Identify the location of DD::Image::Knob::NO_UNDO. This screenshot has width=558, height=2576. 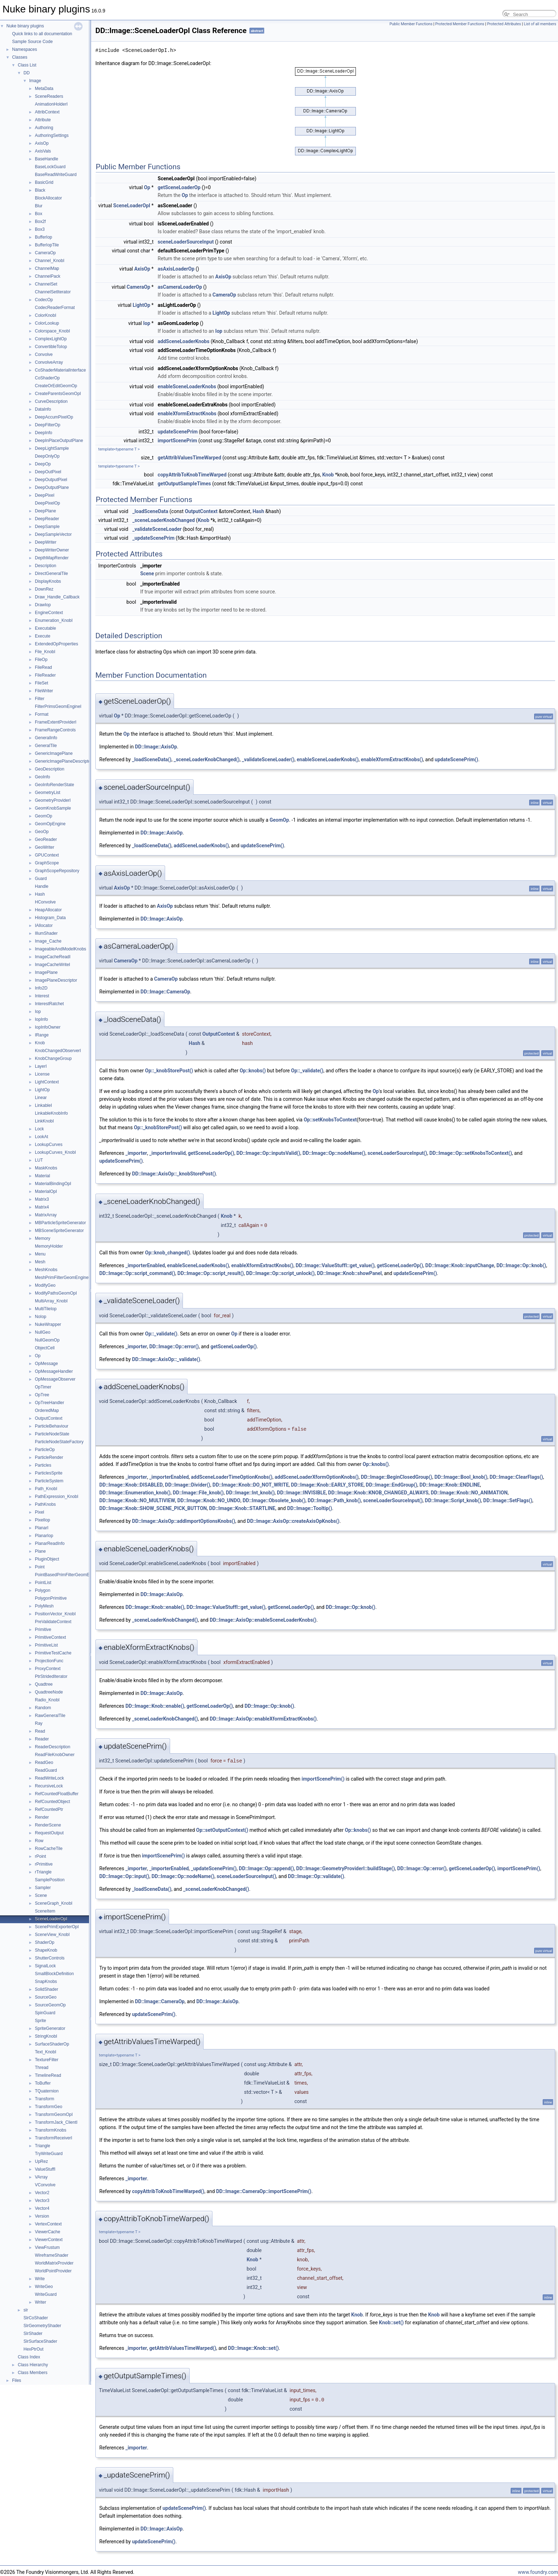
(208, 1500).